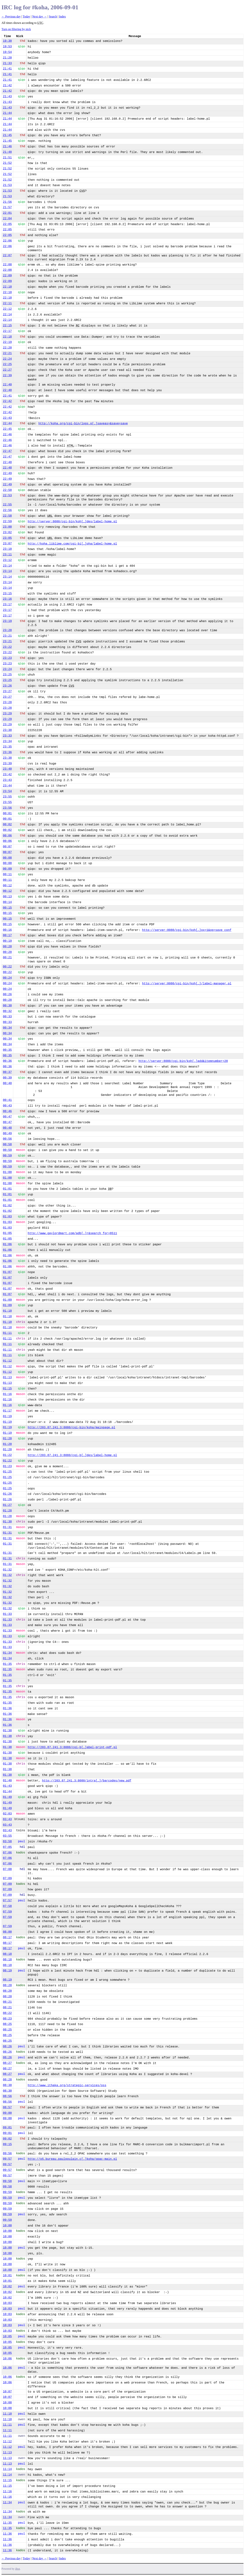  Describe the element at coordinates (7, 1455) in the screenshot. I see `01:22` at that location.